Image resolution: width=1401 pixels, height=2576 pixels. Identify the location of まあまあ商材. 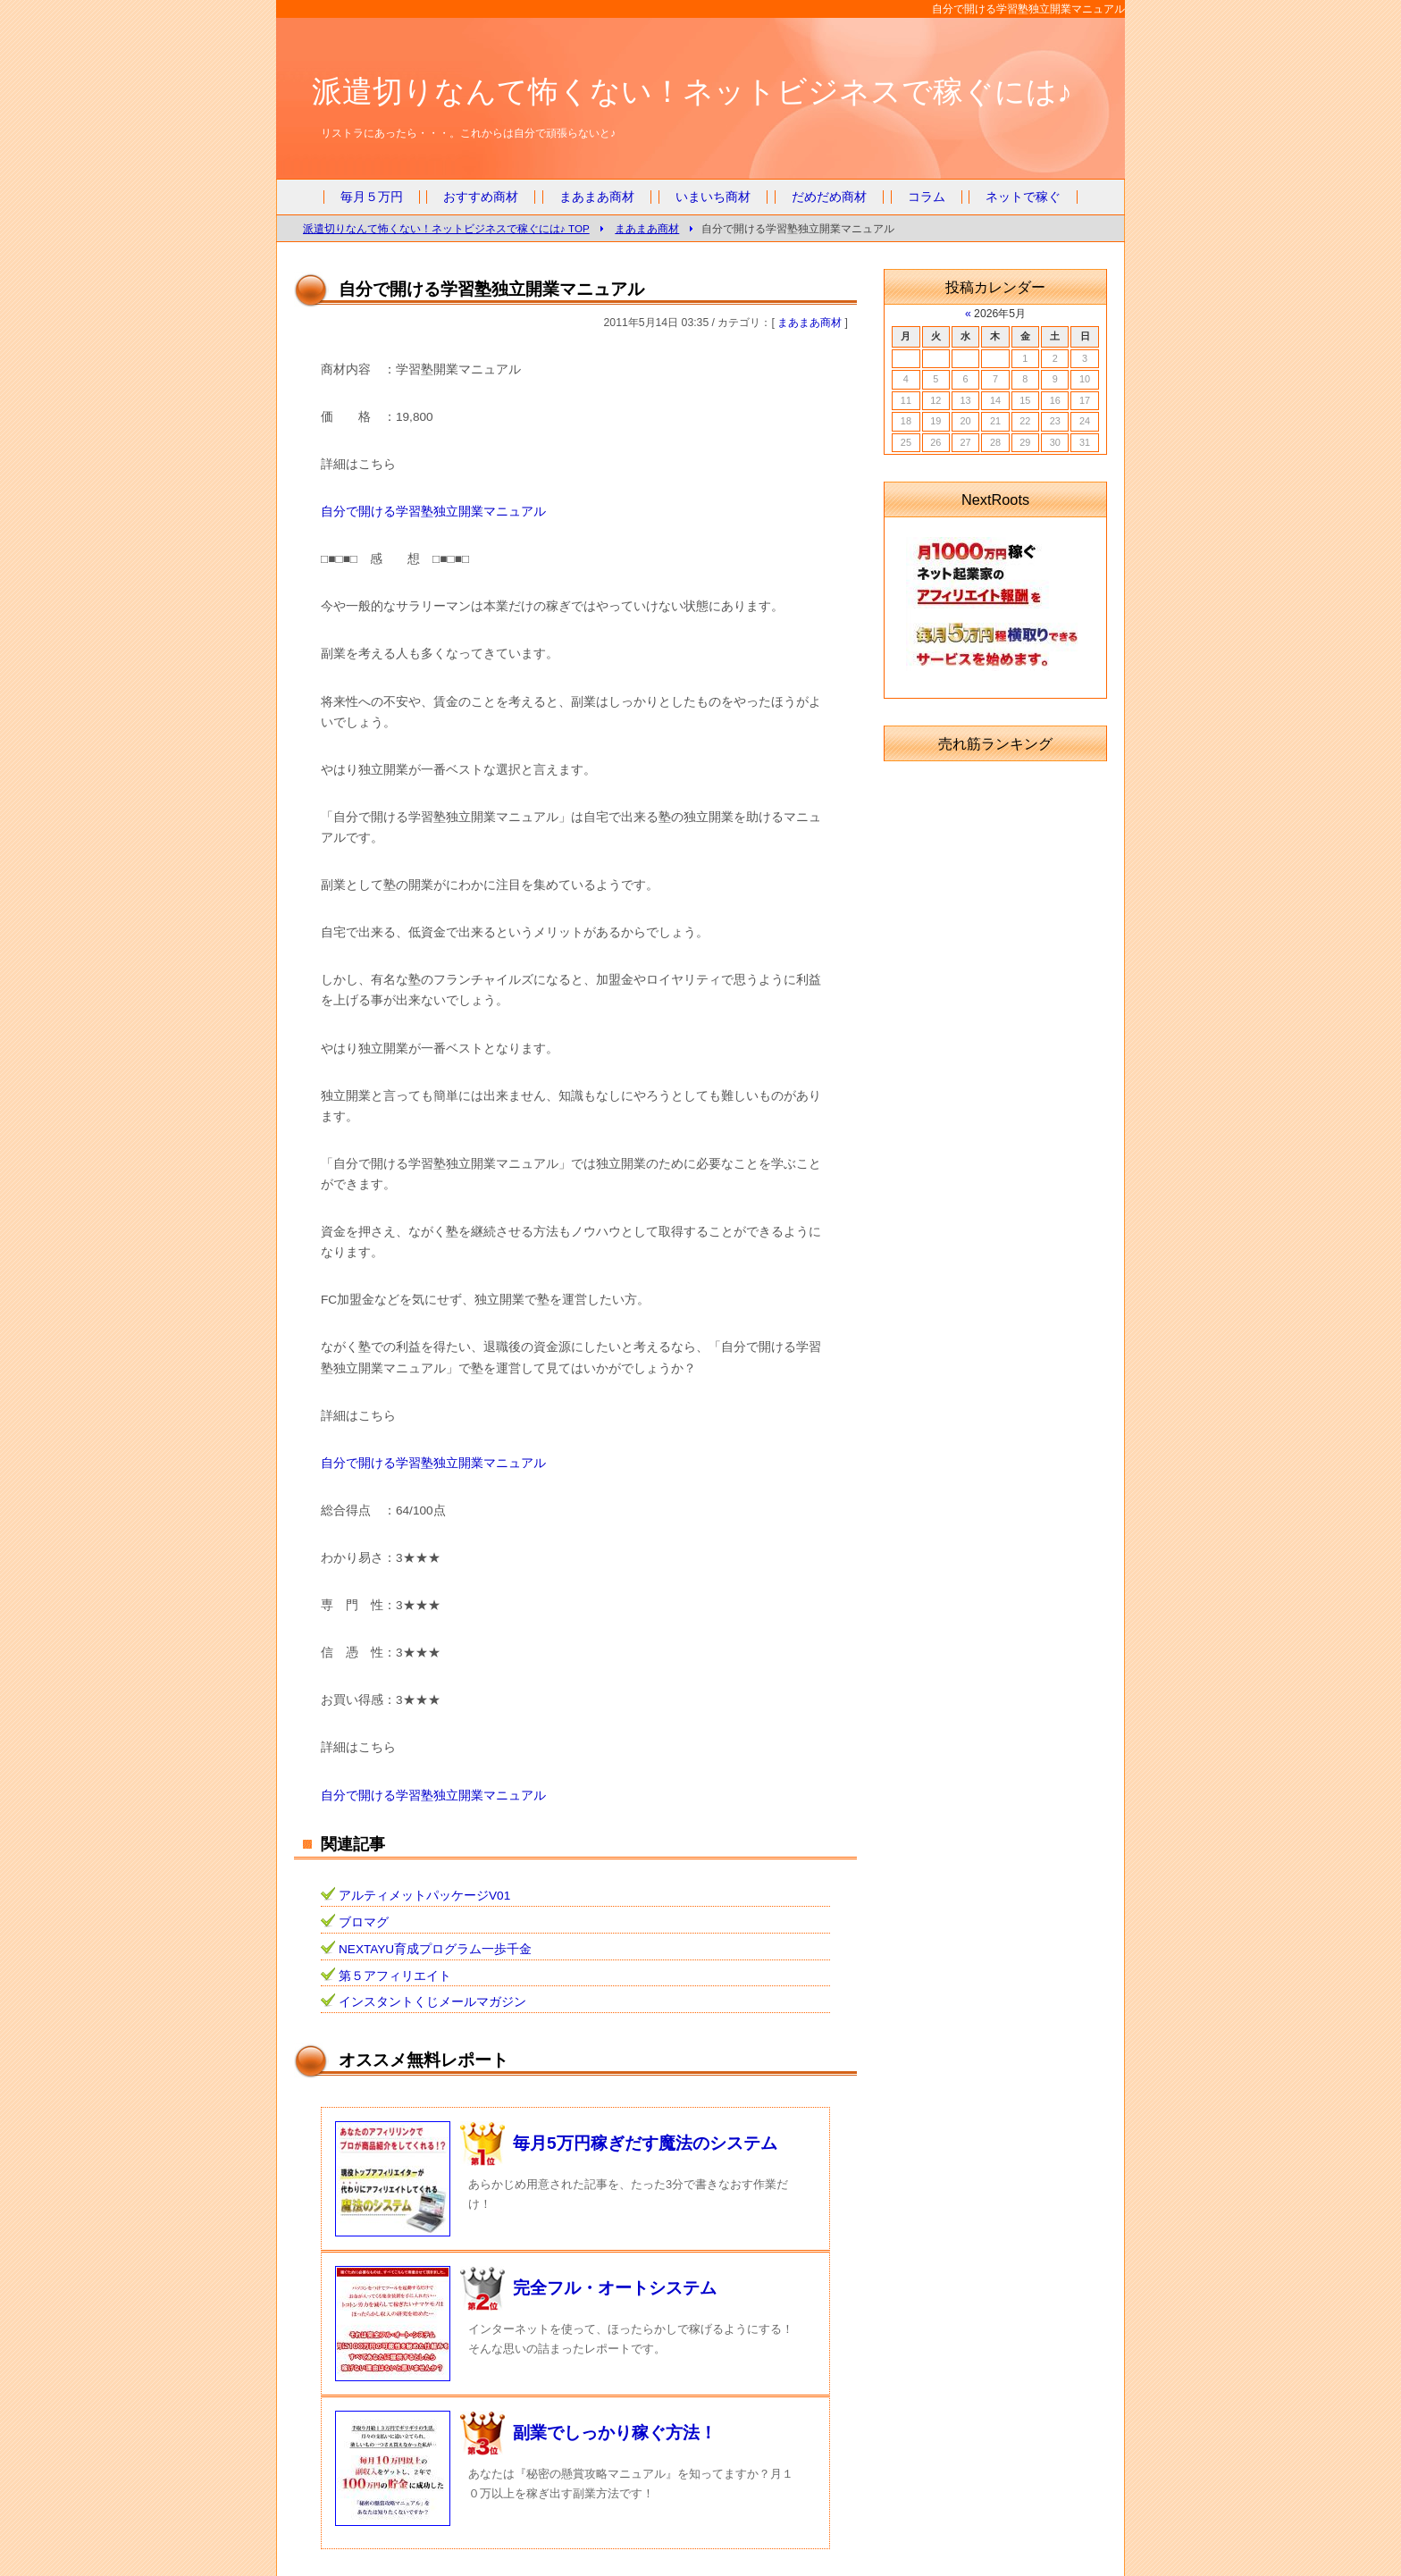
(596, 197).